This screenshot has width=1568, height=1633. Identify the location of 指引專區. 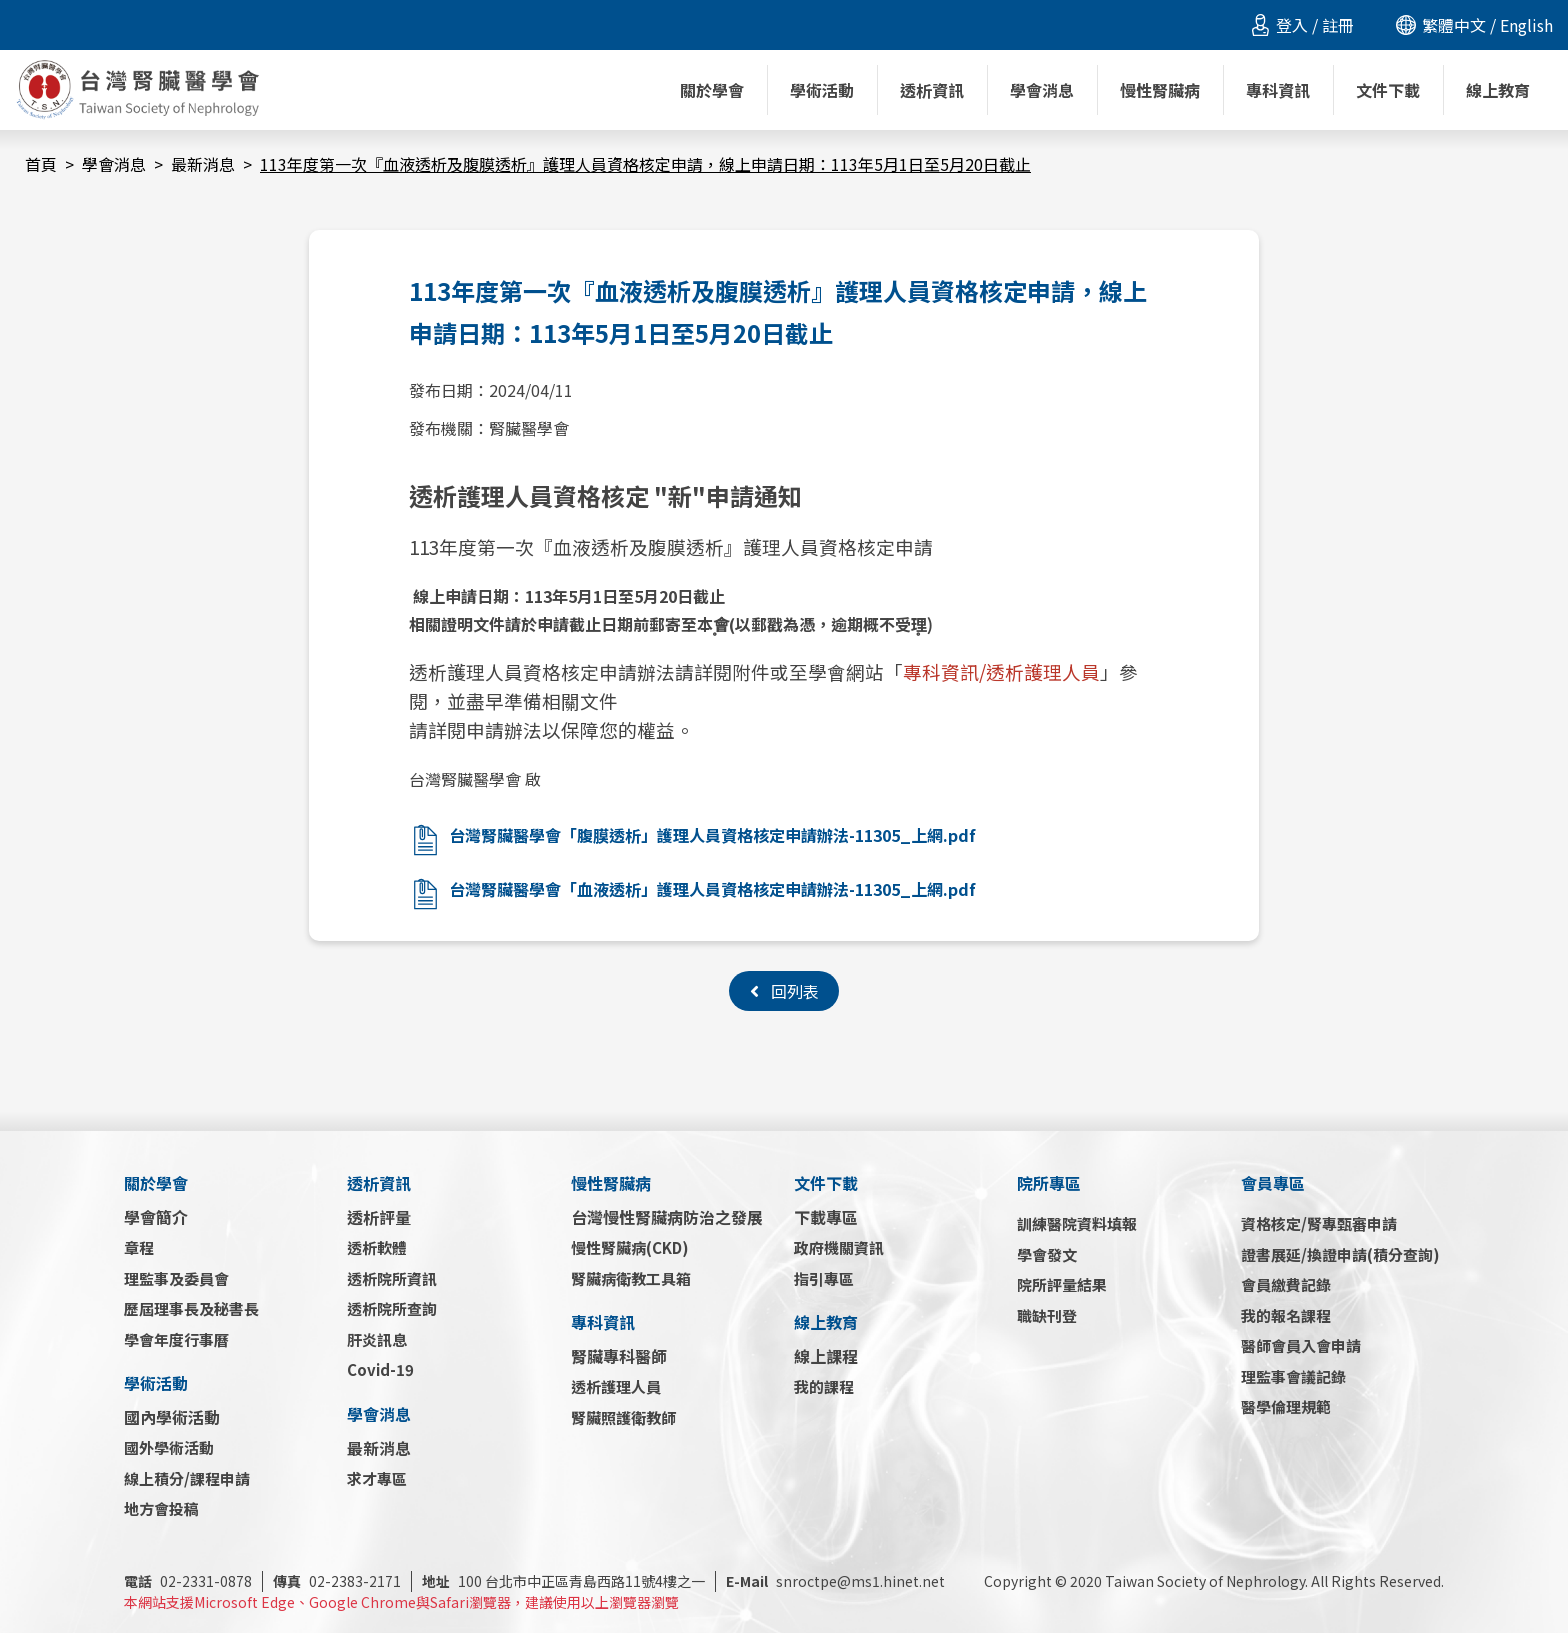
(824, 1278).